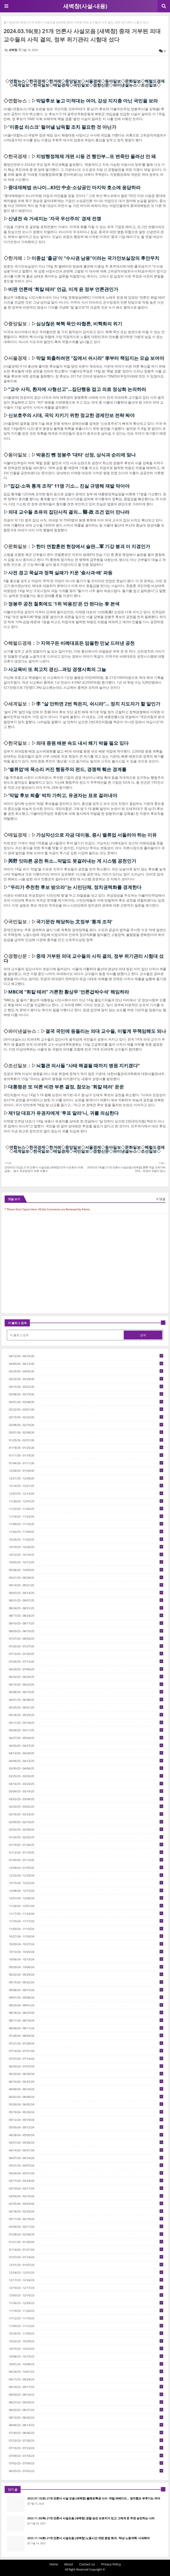 This screenshot has height=2576, width=170. Describe the element at coordinates (86, 1845) in the screenshot. I see `01/19/25 - 01/26/25` at that location.